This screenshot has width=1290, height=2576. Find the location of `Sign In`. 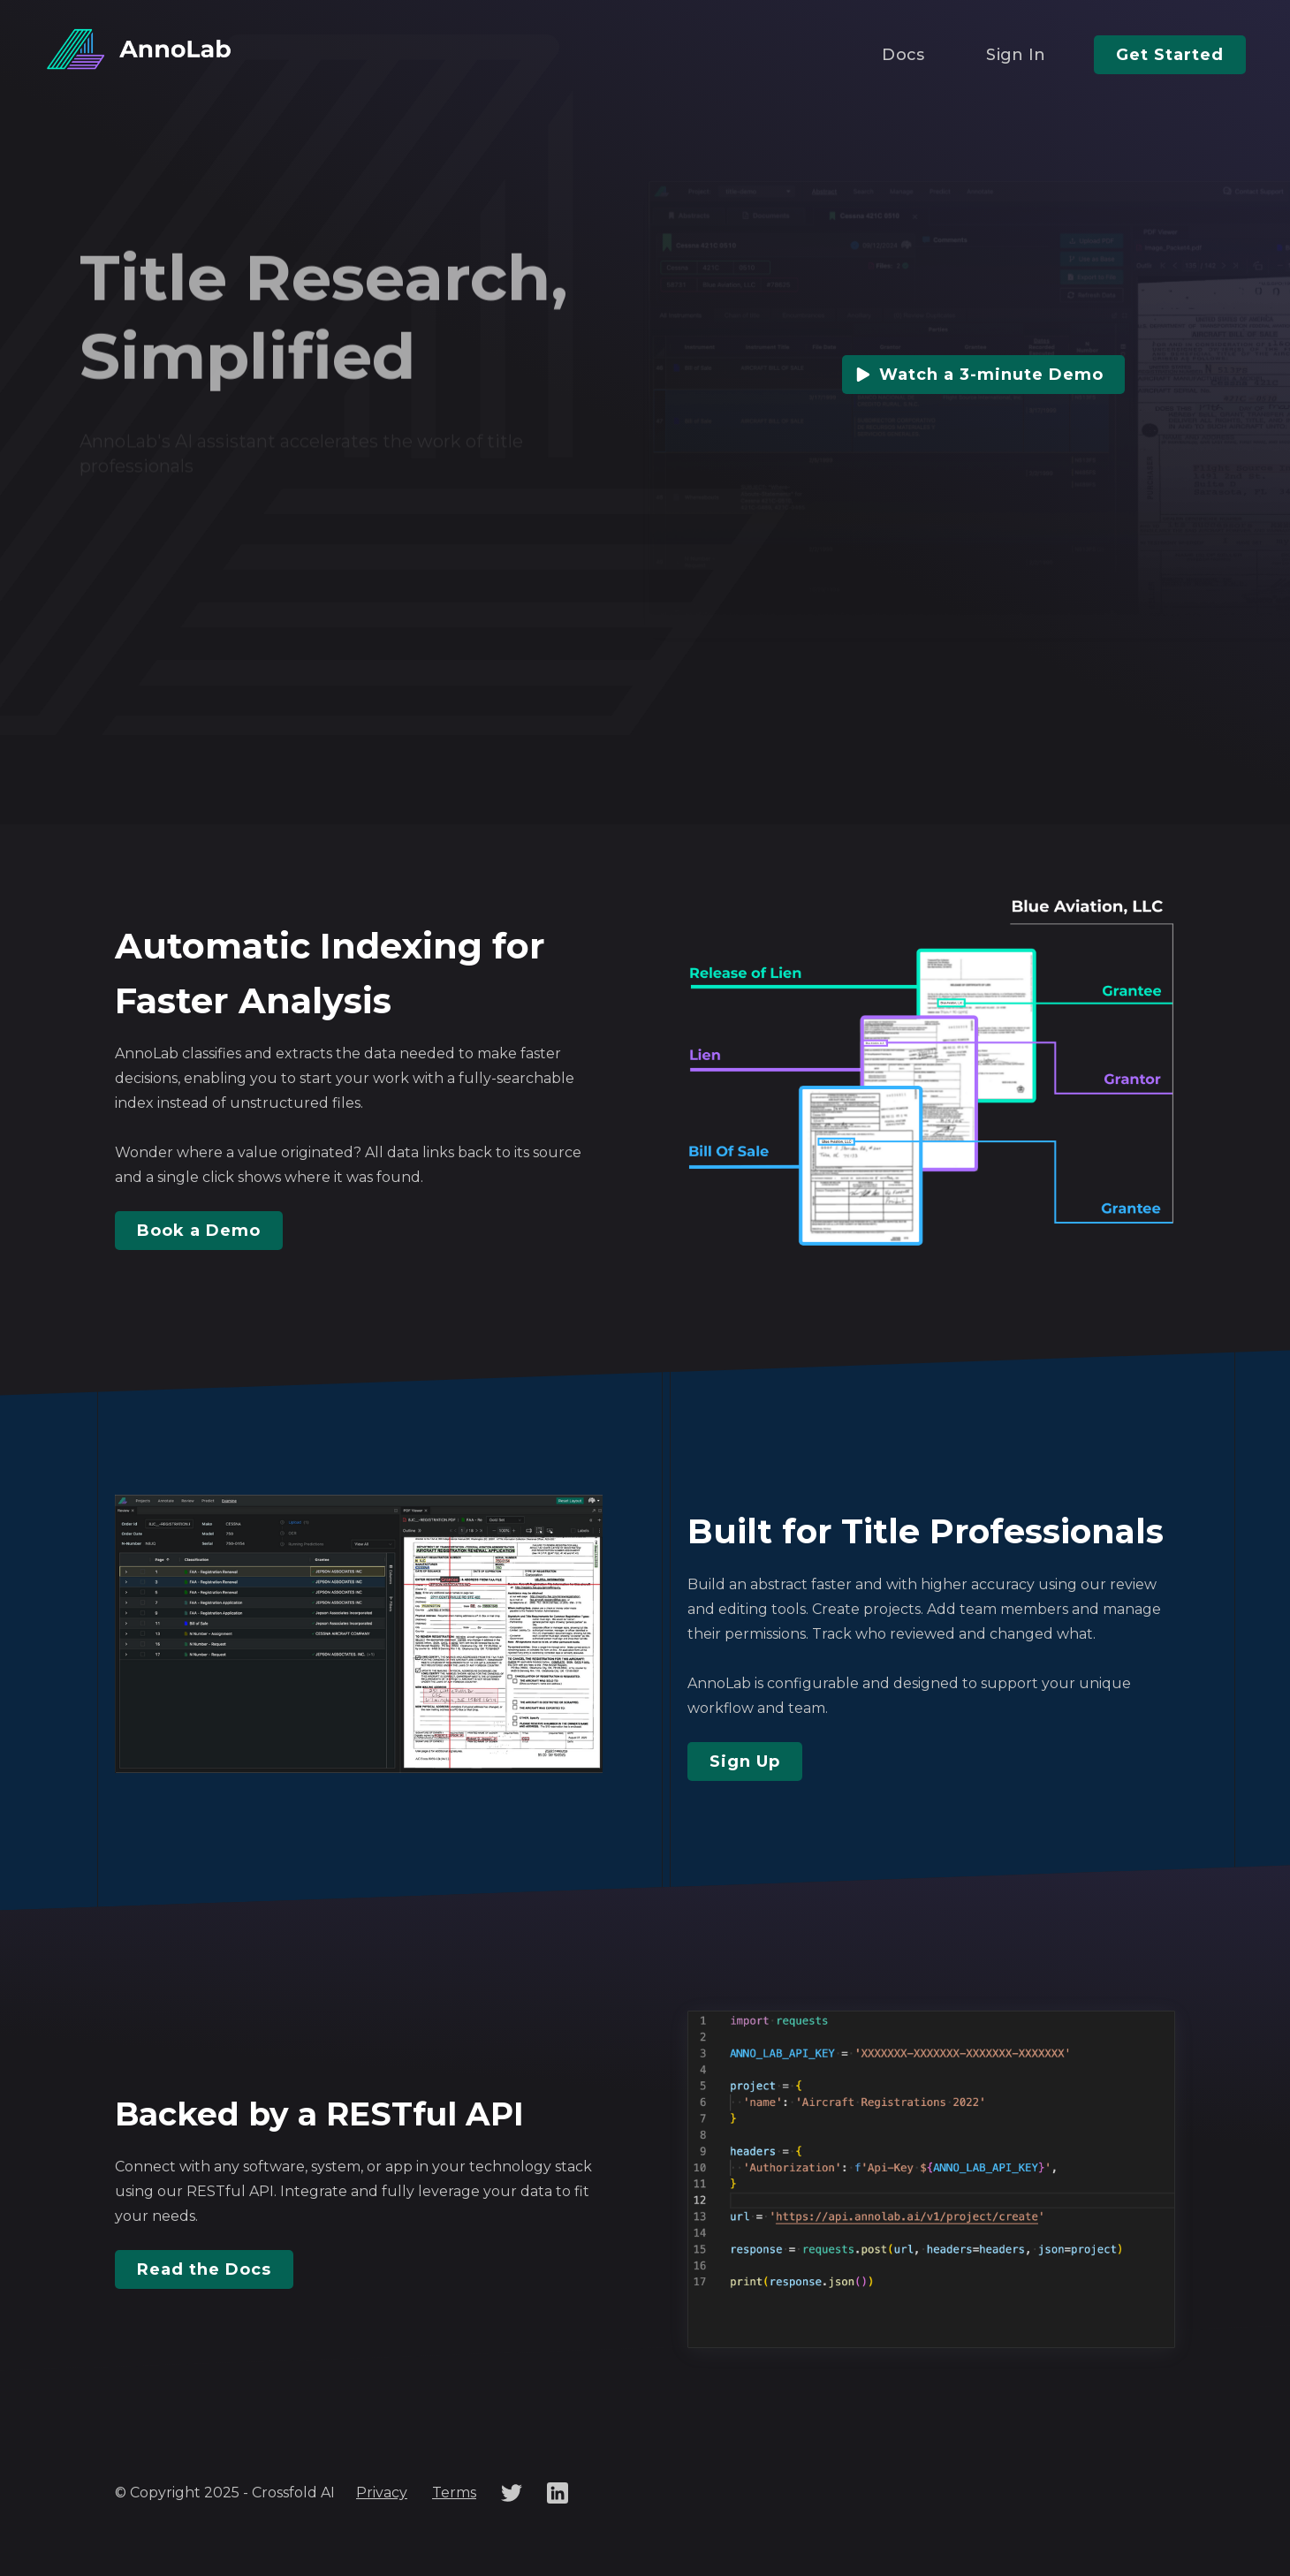

Sign In is located at coordinates (1015, 54).